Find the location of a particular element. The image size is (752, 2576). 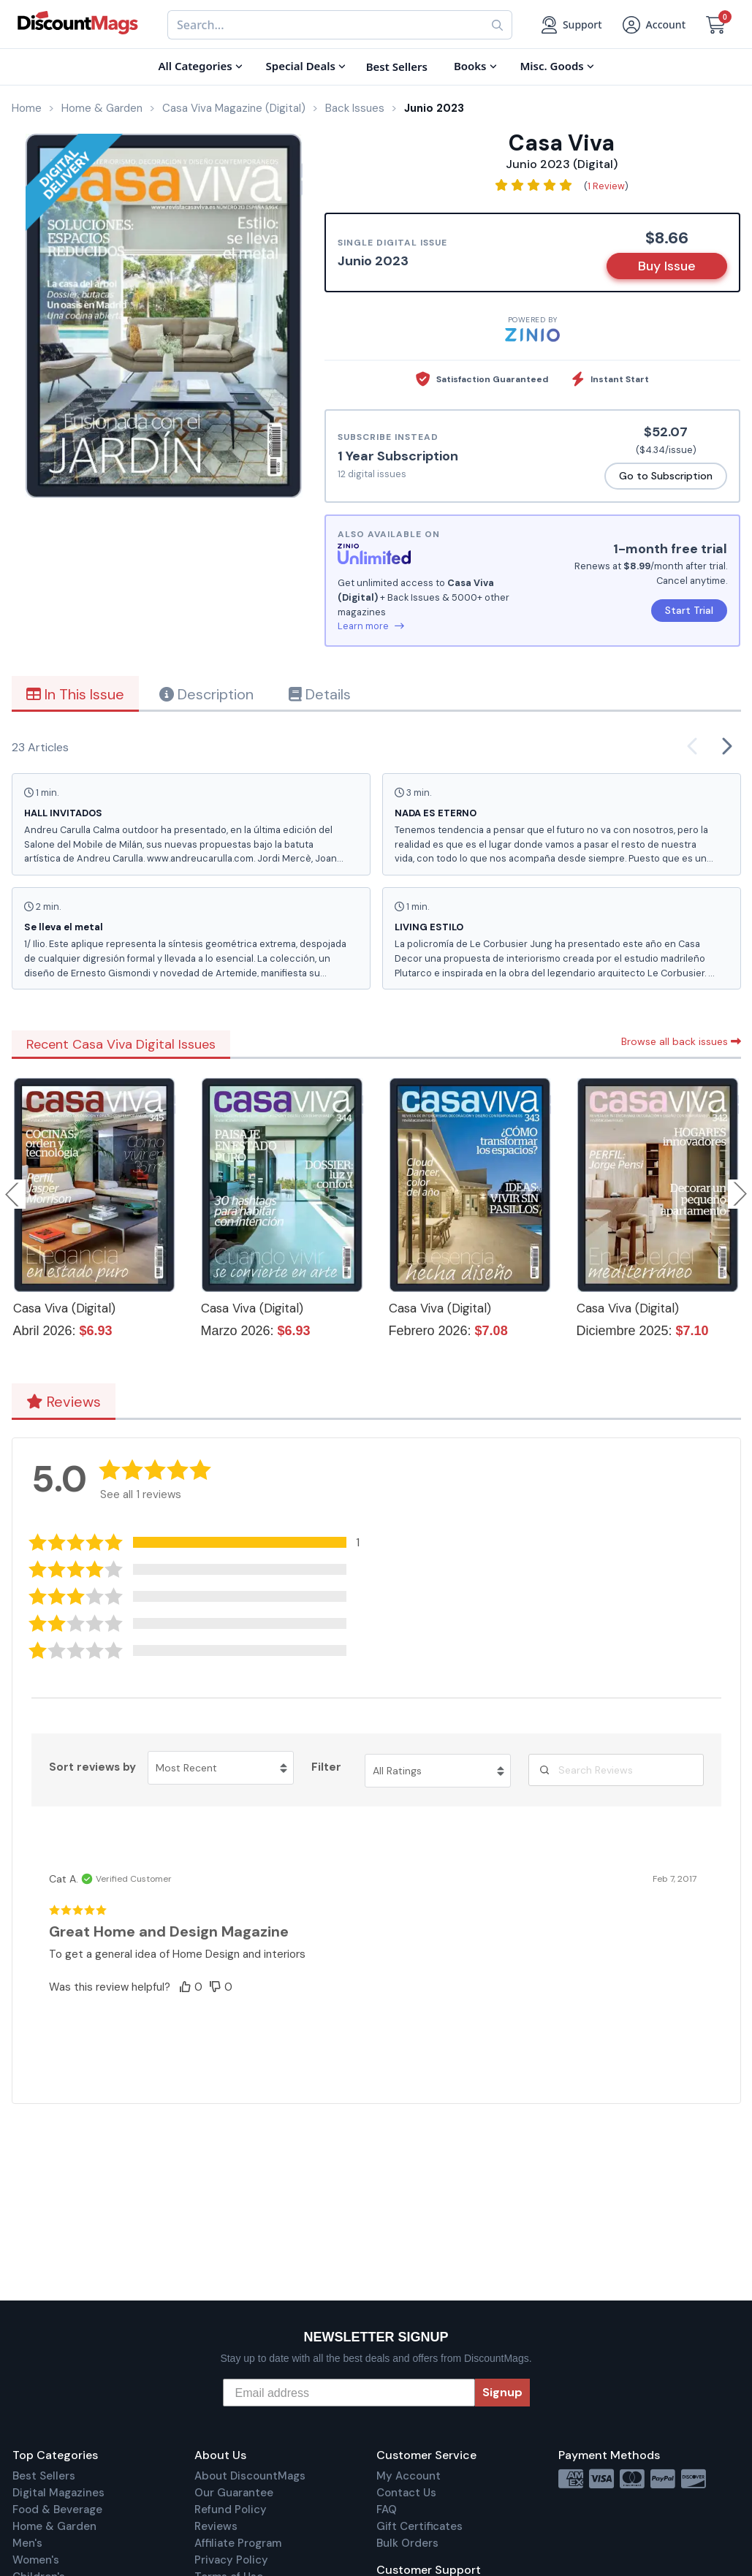

Home & Garden is located at coordinates (54, 2526).